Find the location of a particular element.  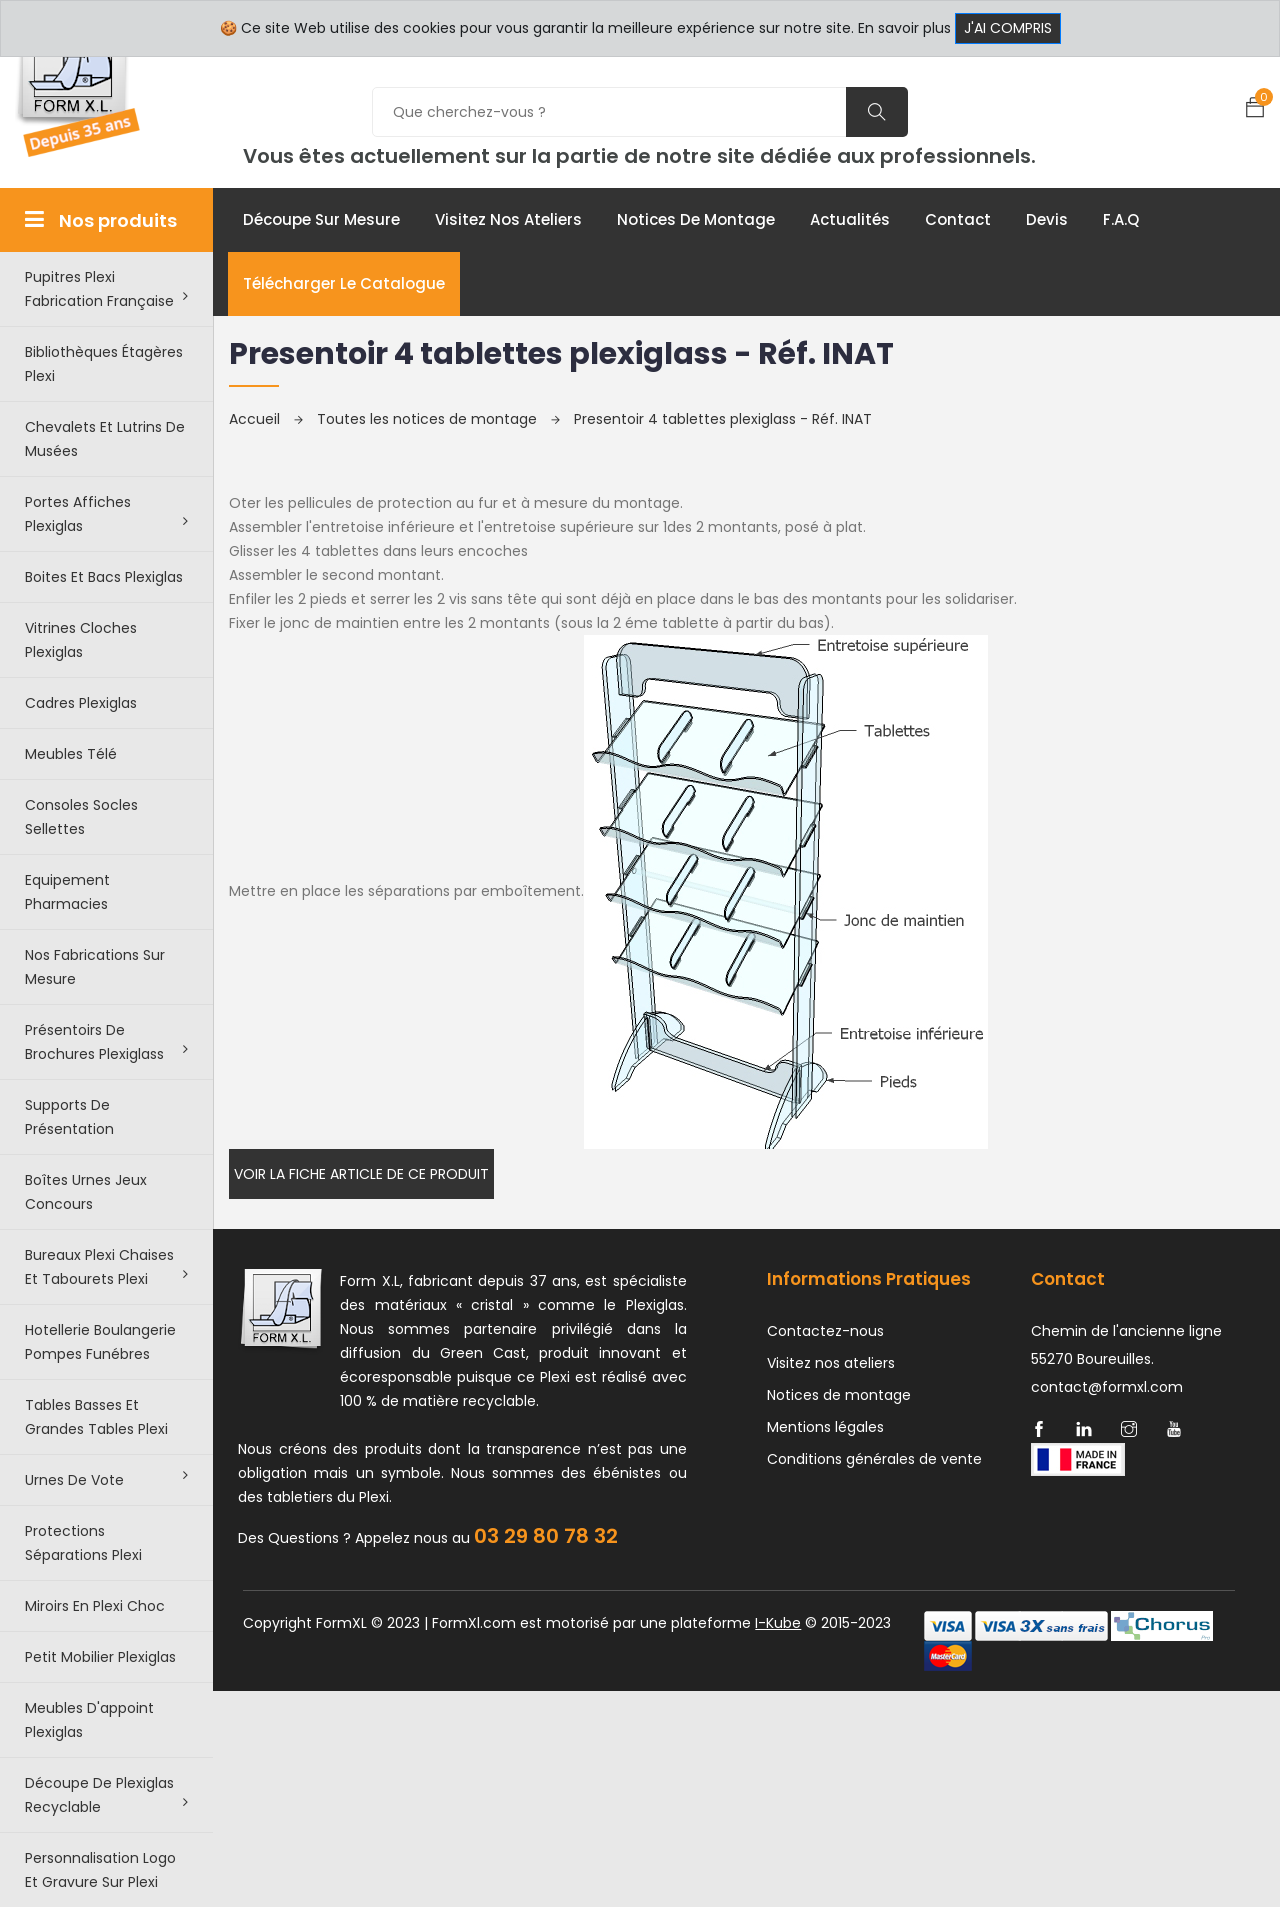

Tables basses et grandes tables plexi is located at coordinates (96, 1417).